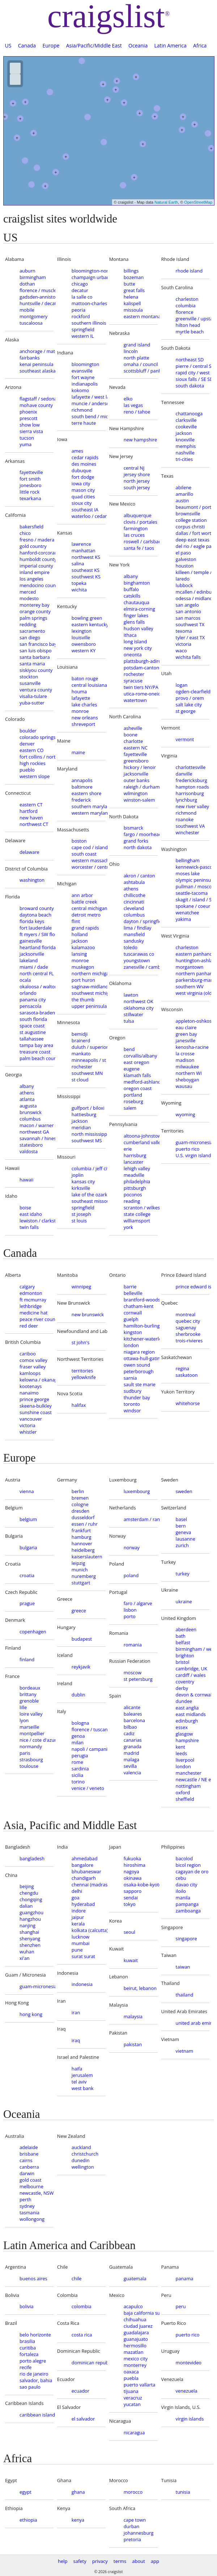 Image resolution: width=217 pixels, height=2576 pixels. What do you see at coordinates (85, 364) in the screenshot?
I see `bloomington` at bounding box center [85, 364].